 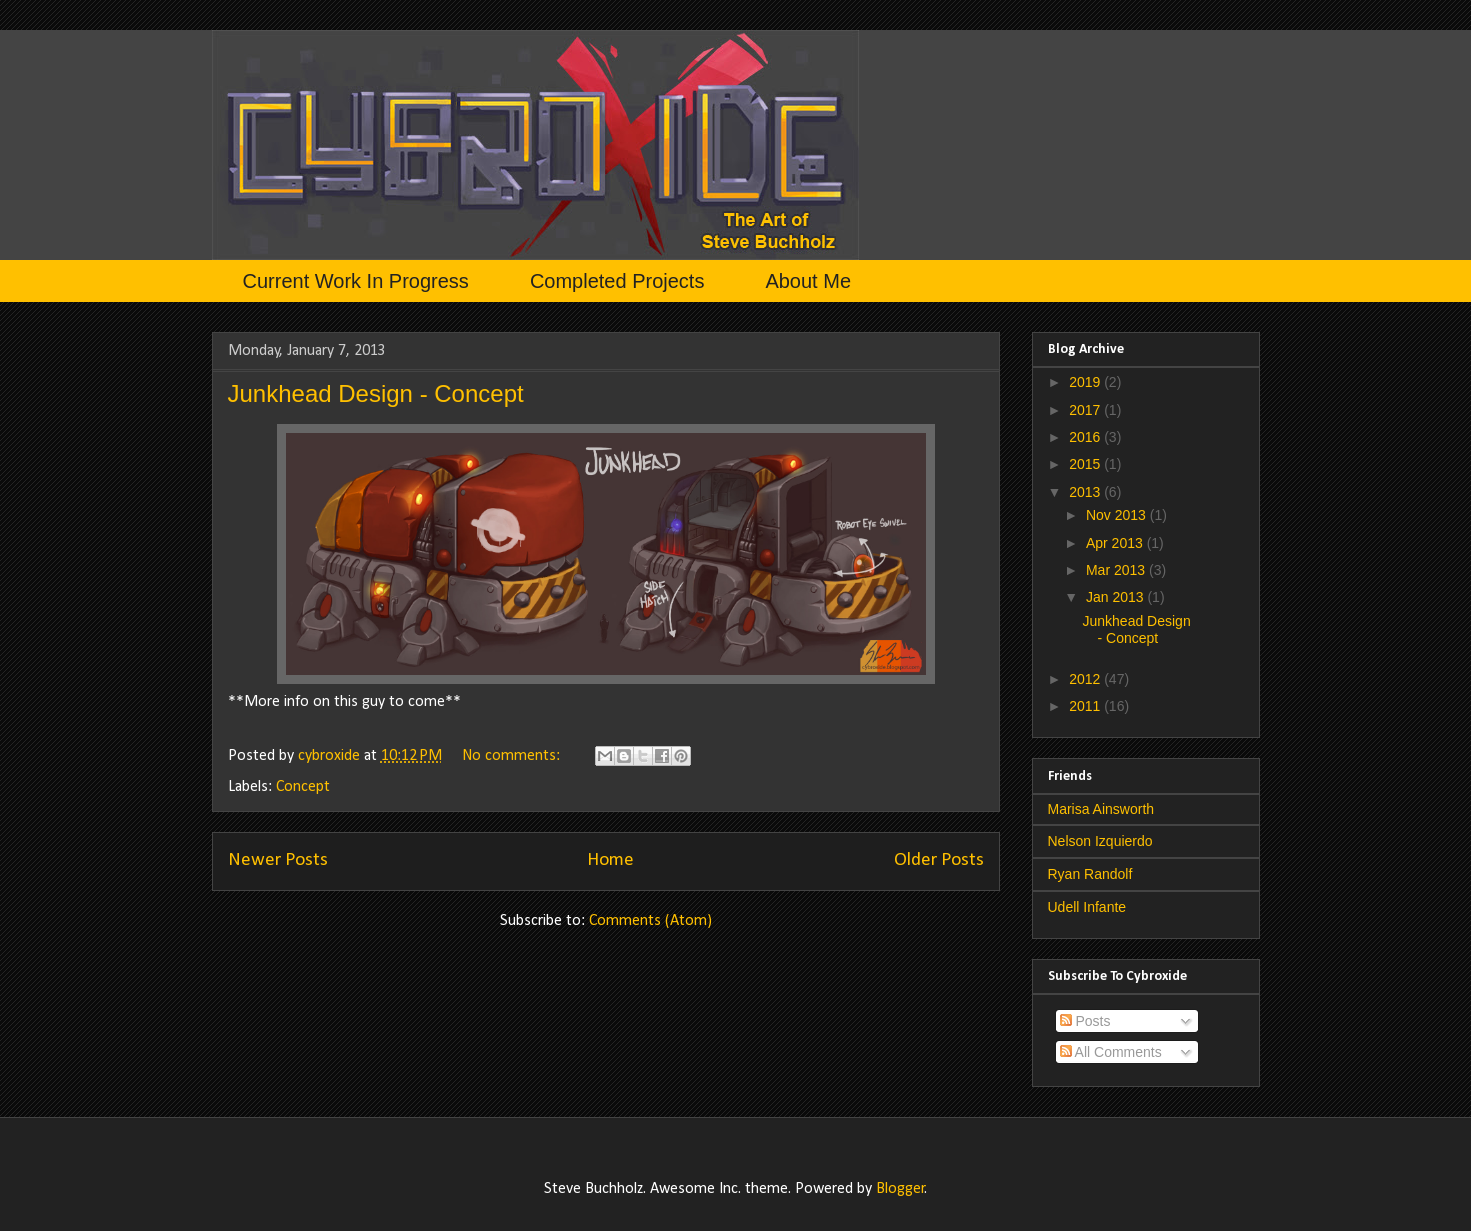 I want to click on 2017, so click(x=1086, y=410).